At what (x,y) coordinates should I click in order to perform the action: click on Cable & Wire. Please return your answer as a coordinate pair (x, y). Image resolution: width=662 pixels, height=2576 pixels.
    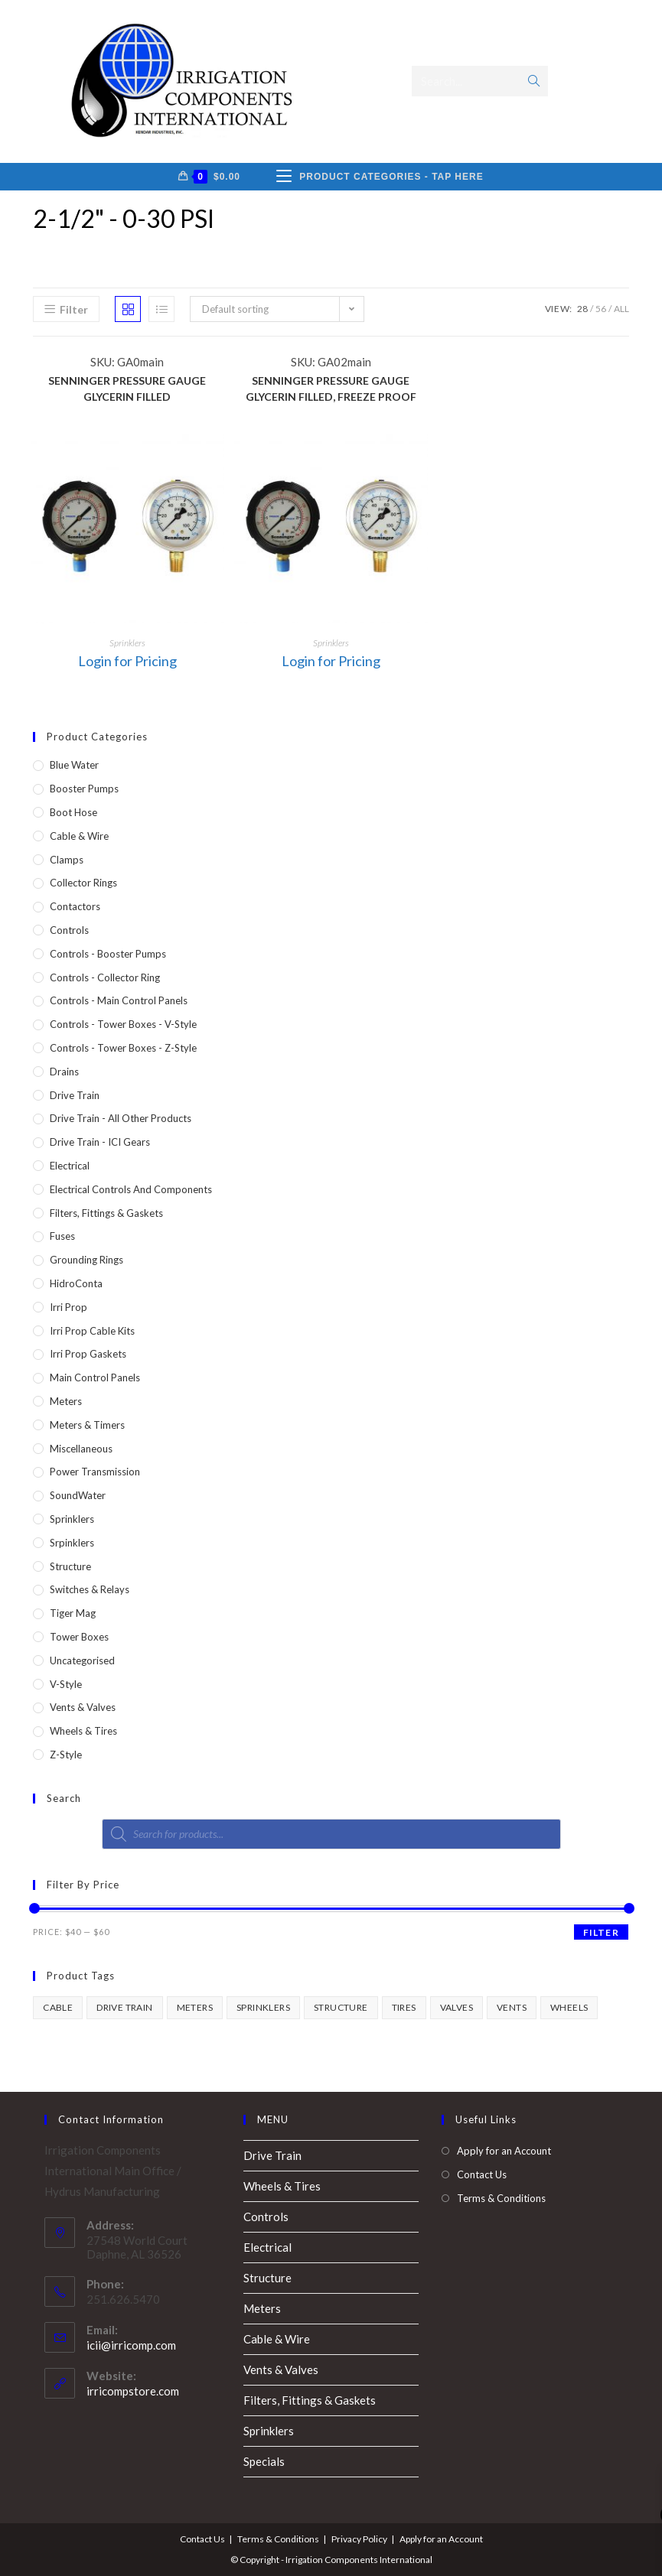
    Looking at the image, I should click on (79, 836).